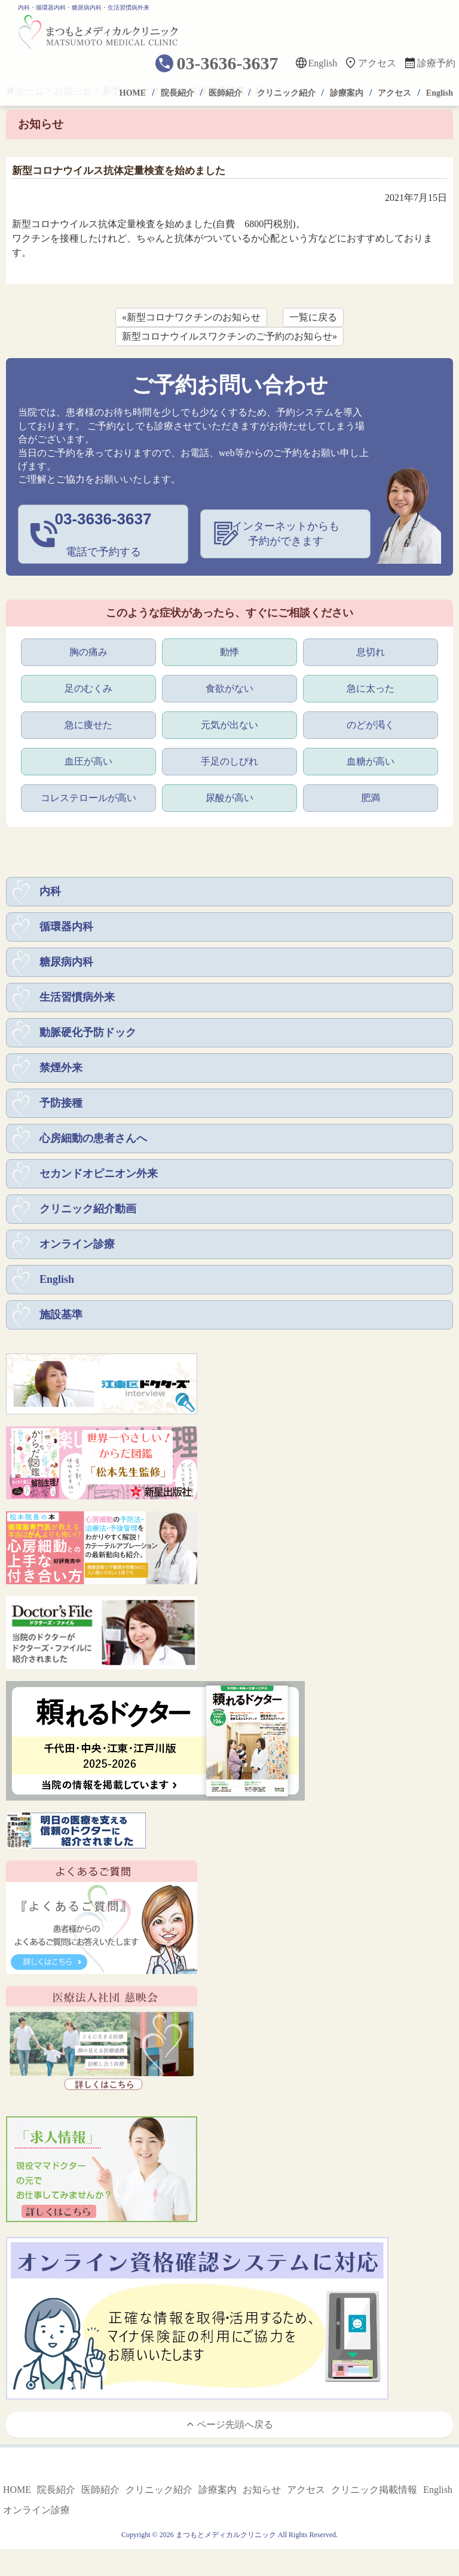 The image size is (459, 2576). I want to click on English, so click(322, 63).